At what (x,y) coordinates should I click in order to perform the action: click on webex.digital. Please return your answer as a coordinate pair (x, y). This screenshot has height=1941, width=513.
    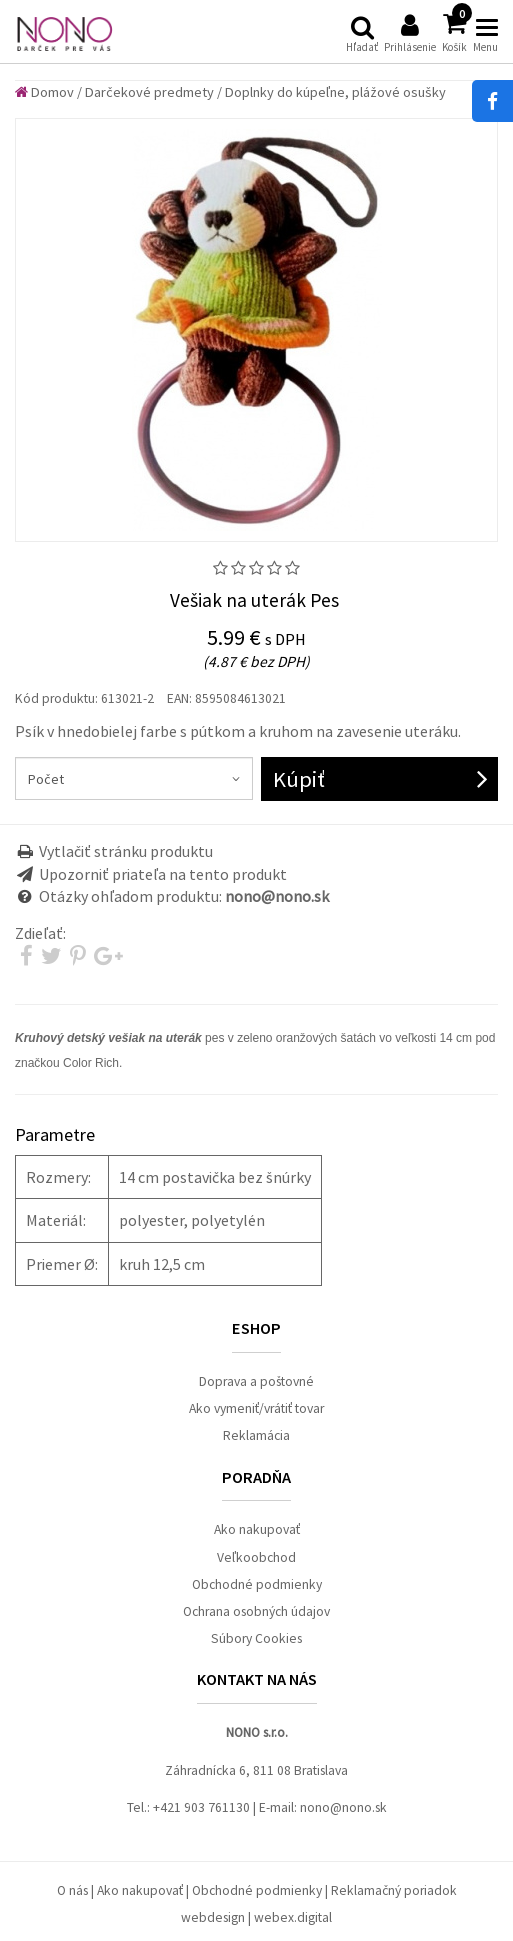
    Looking at the image, I should click on (293, 1917).